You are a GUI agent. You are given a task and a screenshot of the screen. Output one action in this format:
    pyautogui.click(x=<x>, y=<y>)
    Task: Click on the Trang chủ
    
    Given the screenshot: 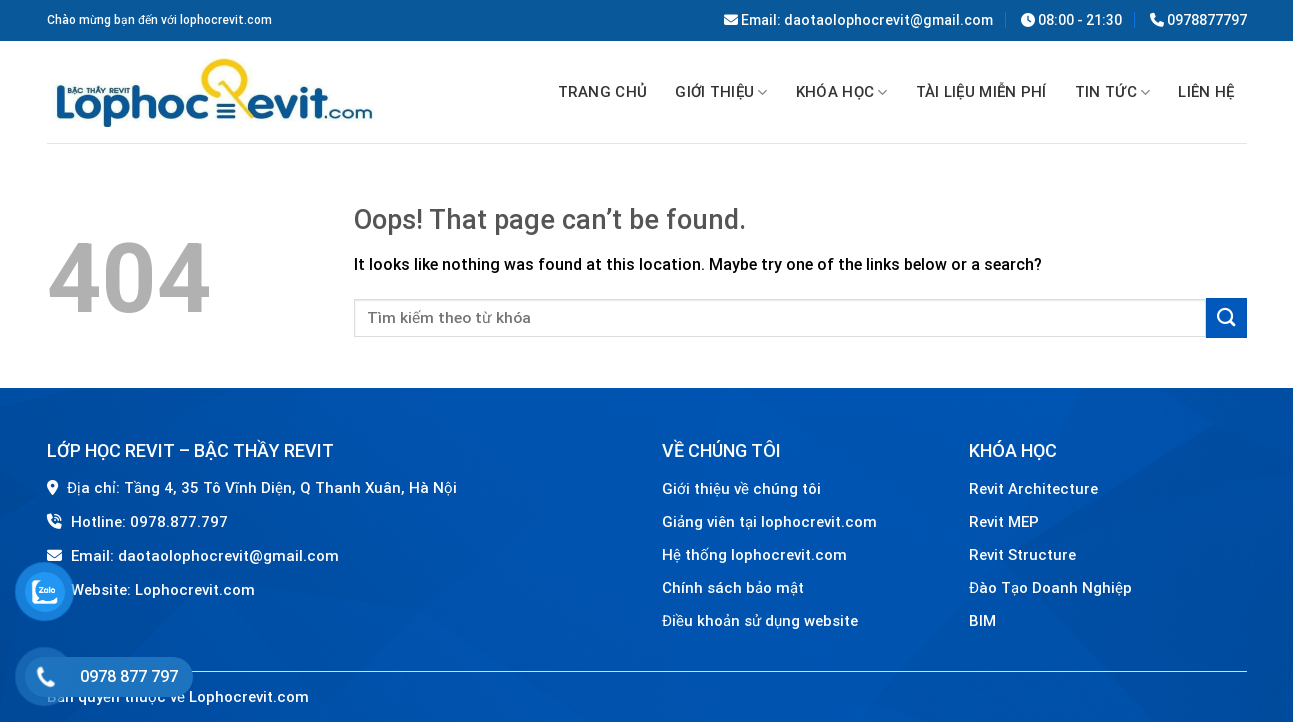 What is the action you would take?
    pyautogui.click(x=603, y=92)
    